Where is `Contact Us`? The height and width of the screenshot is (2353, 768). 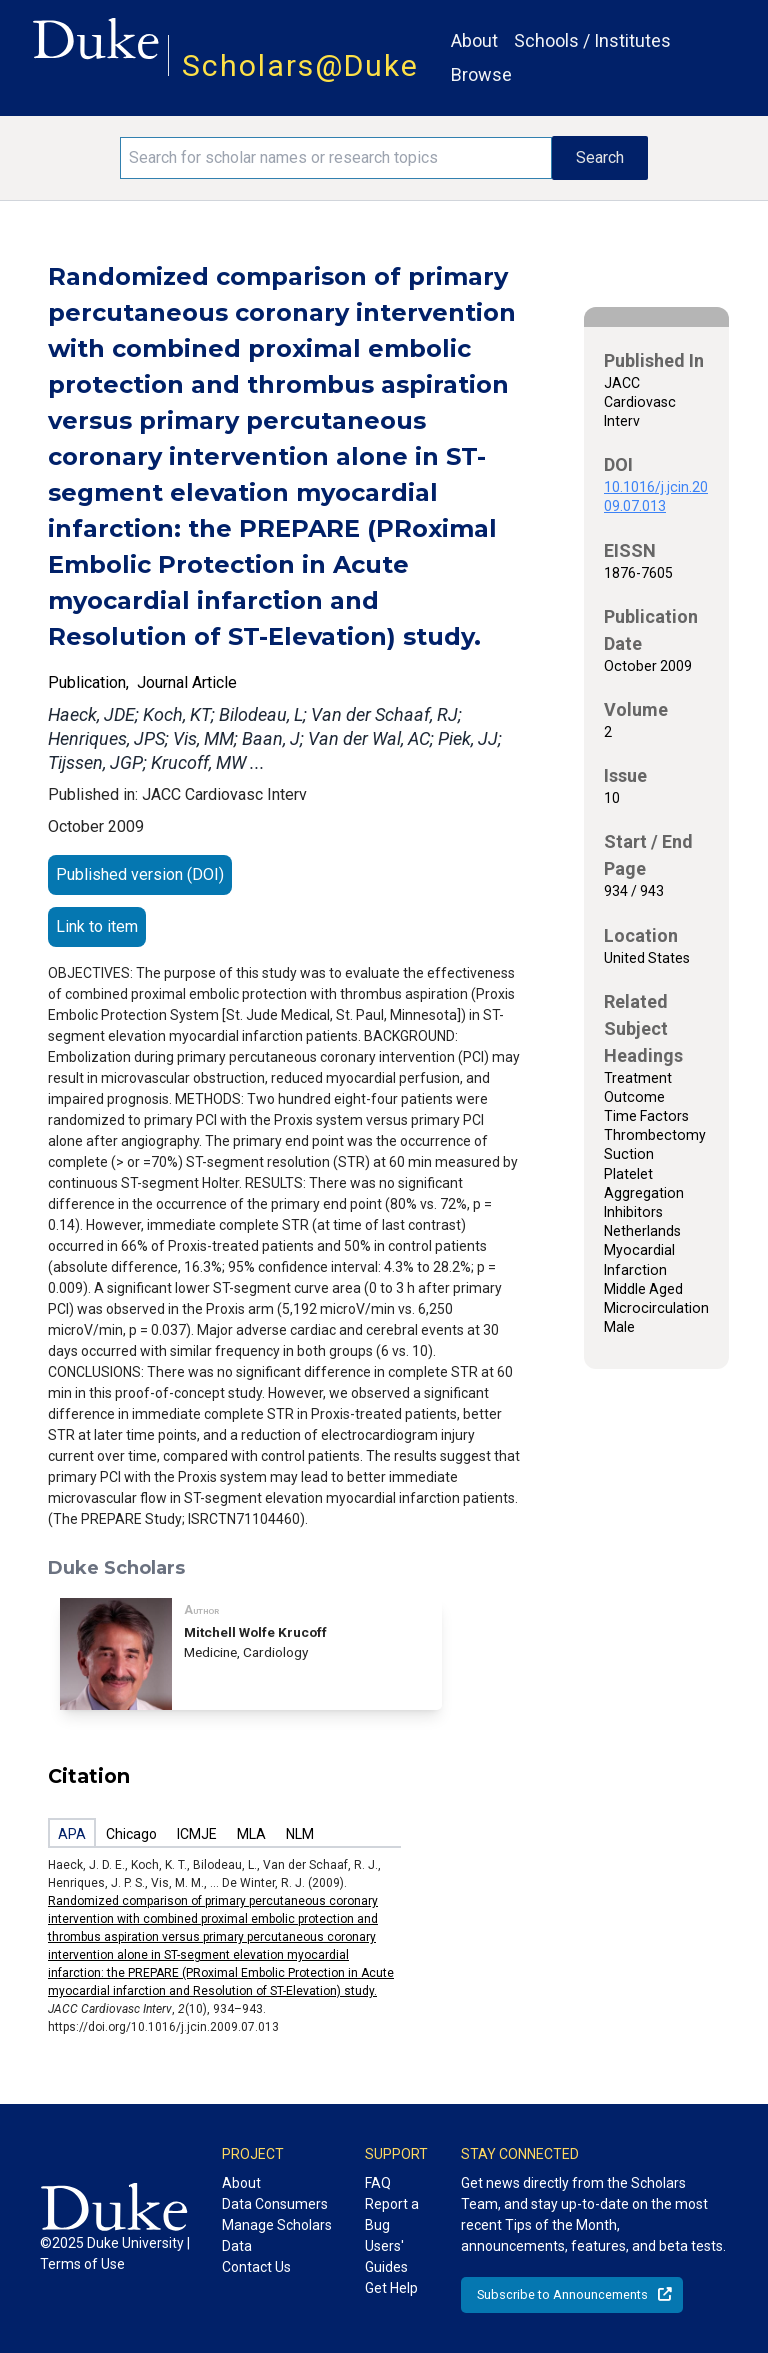
Contact Us is located at coordinates (256, 2267).